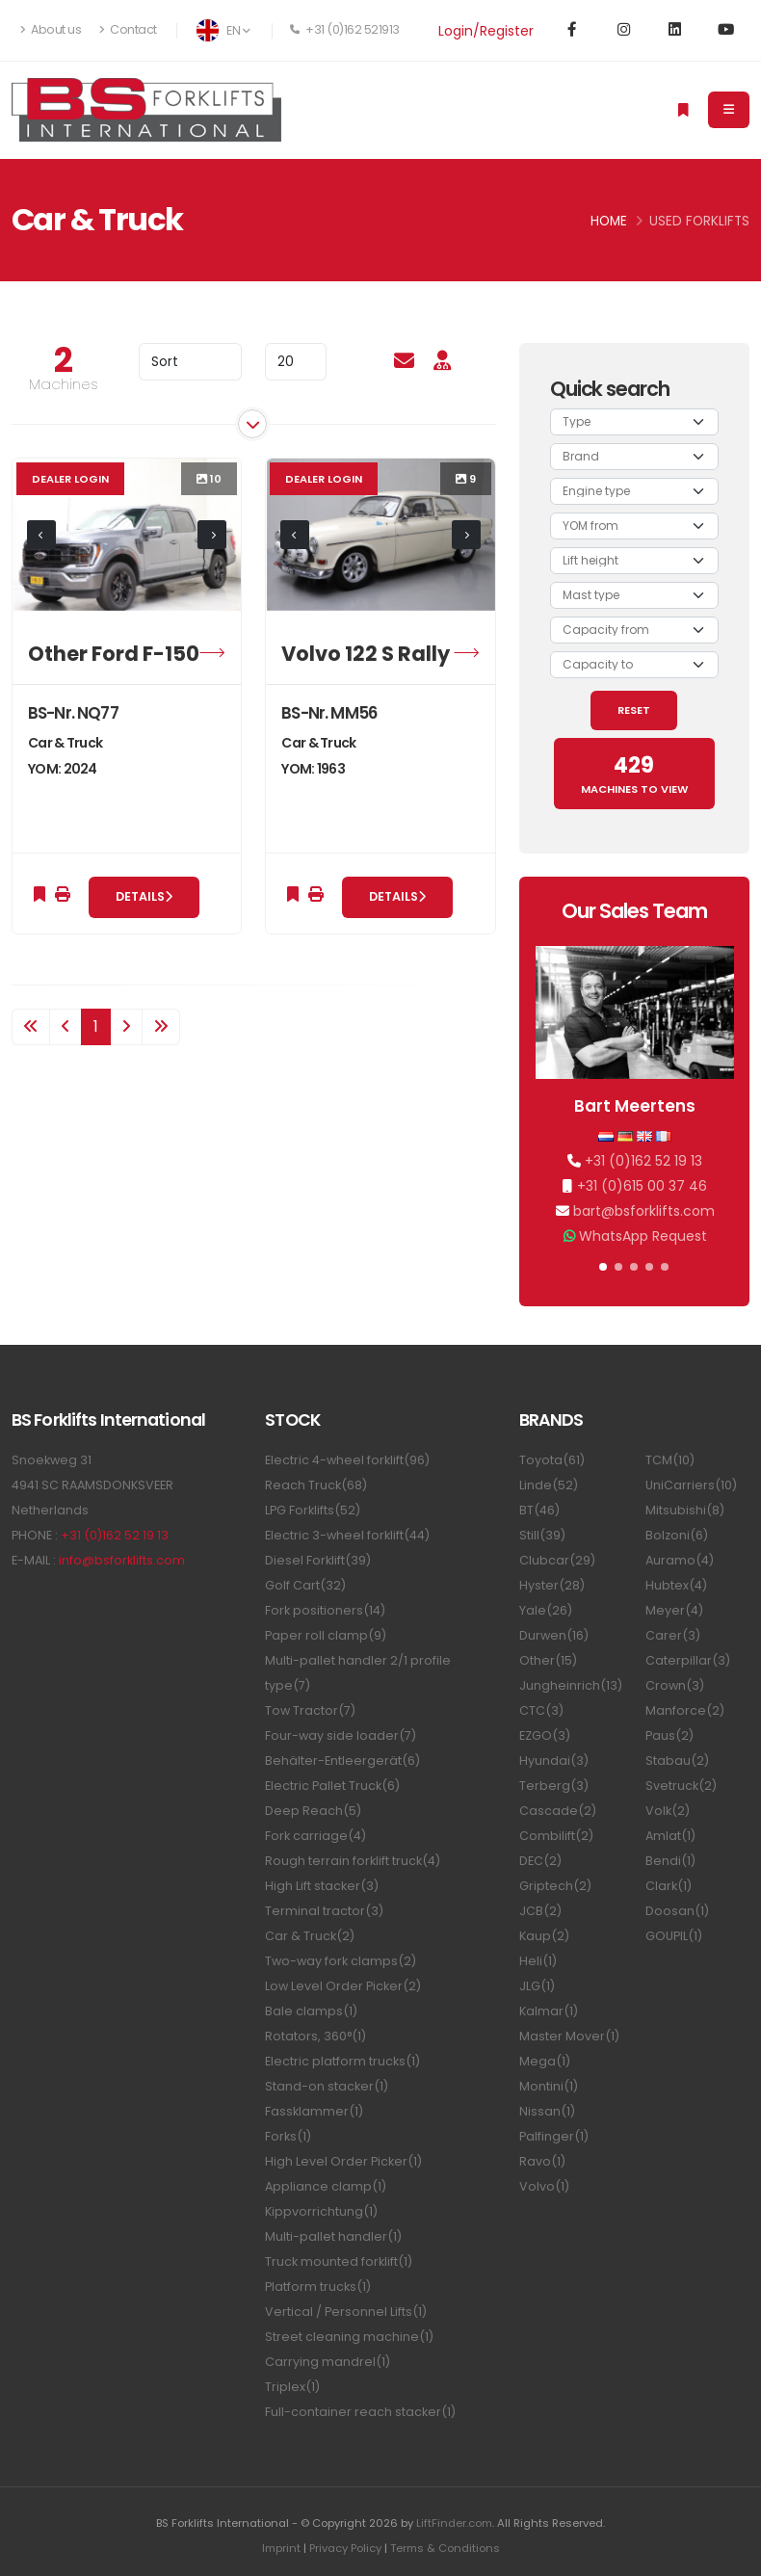 The height and width of the screenshot is (2576, 761). I want to click on Electric 4-wheel forklift(96), so click(347, 1460).